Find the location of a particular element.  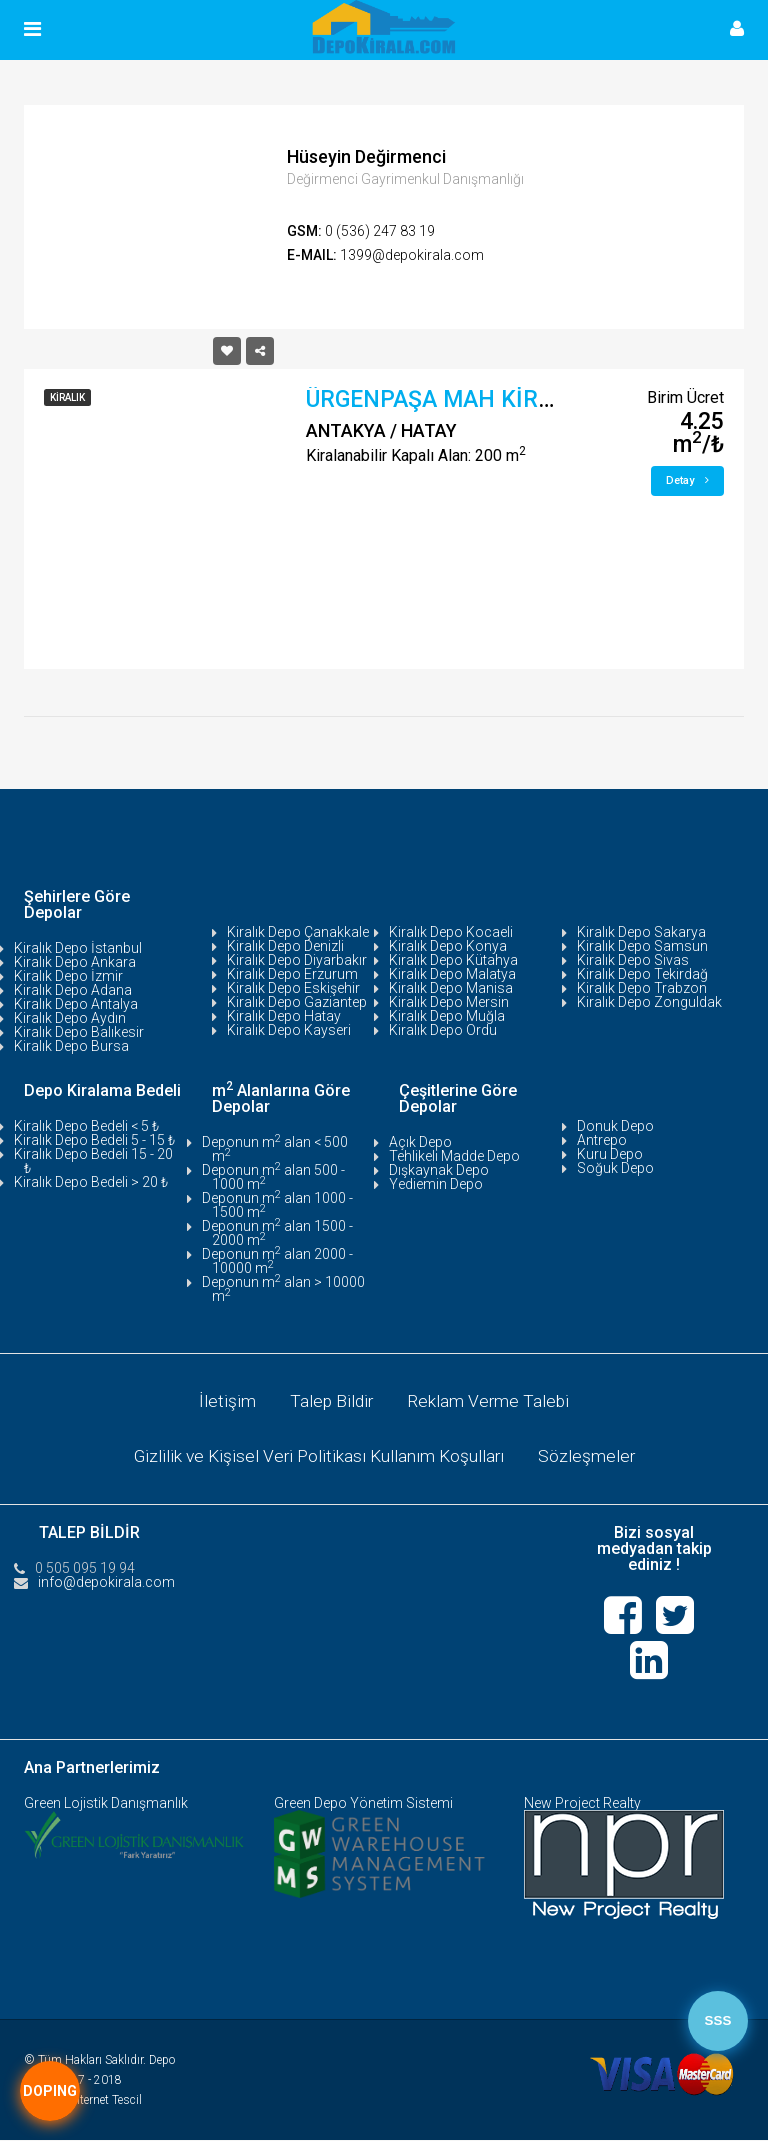

Kiralık Depo Ordu is located at coordinates (443, 1030).